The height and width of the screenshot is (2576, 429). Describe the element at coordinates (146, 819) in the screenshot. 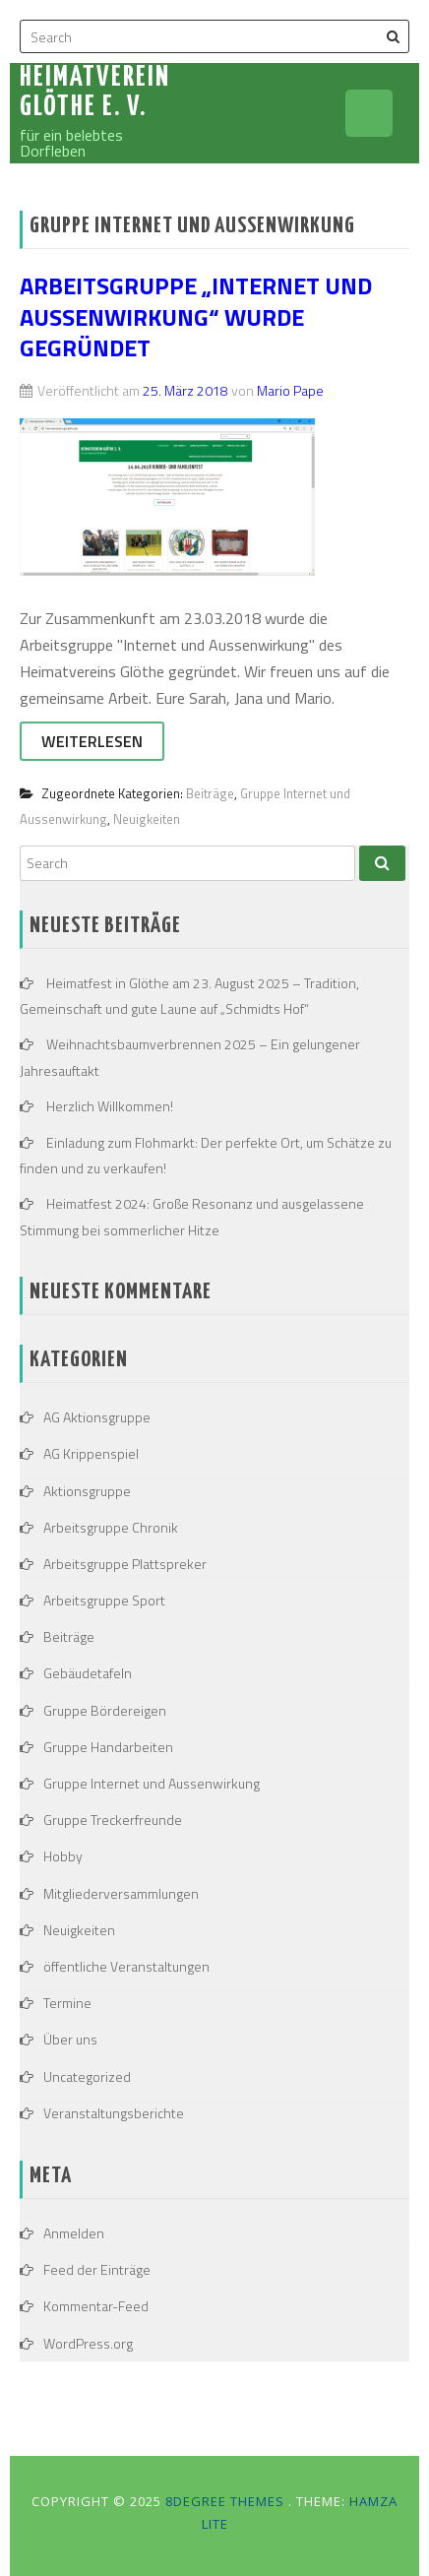

I see `Neuigkeiten` at that location.